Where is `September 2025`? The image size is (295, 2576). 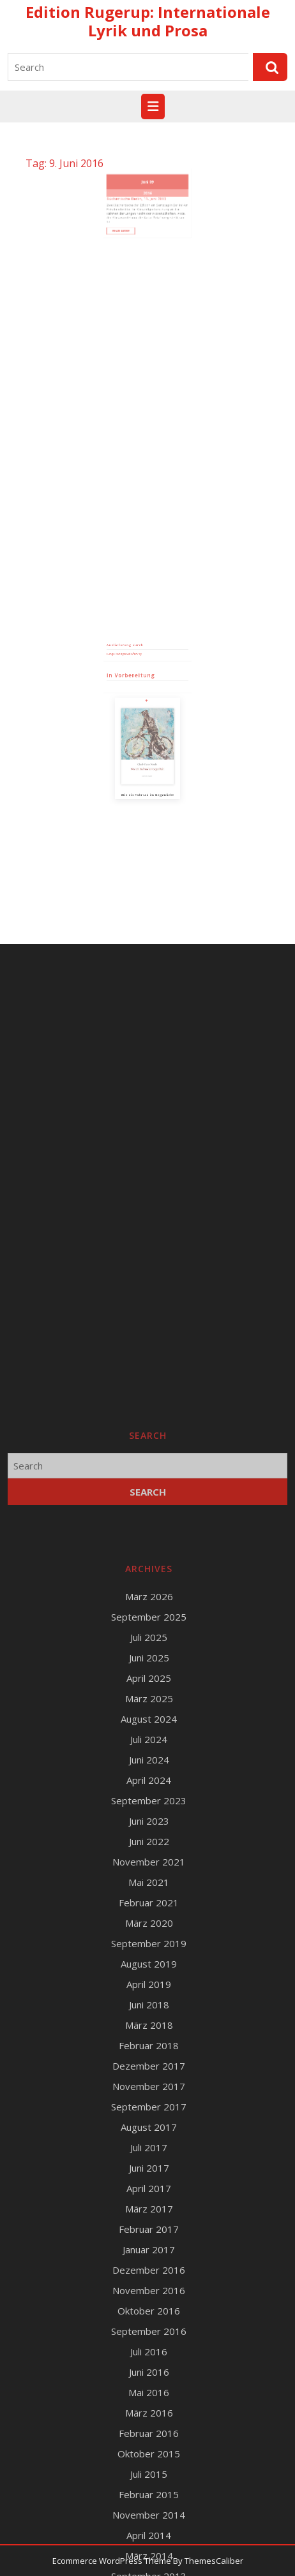
September 2025 is located at coordinates (148, 2349).